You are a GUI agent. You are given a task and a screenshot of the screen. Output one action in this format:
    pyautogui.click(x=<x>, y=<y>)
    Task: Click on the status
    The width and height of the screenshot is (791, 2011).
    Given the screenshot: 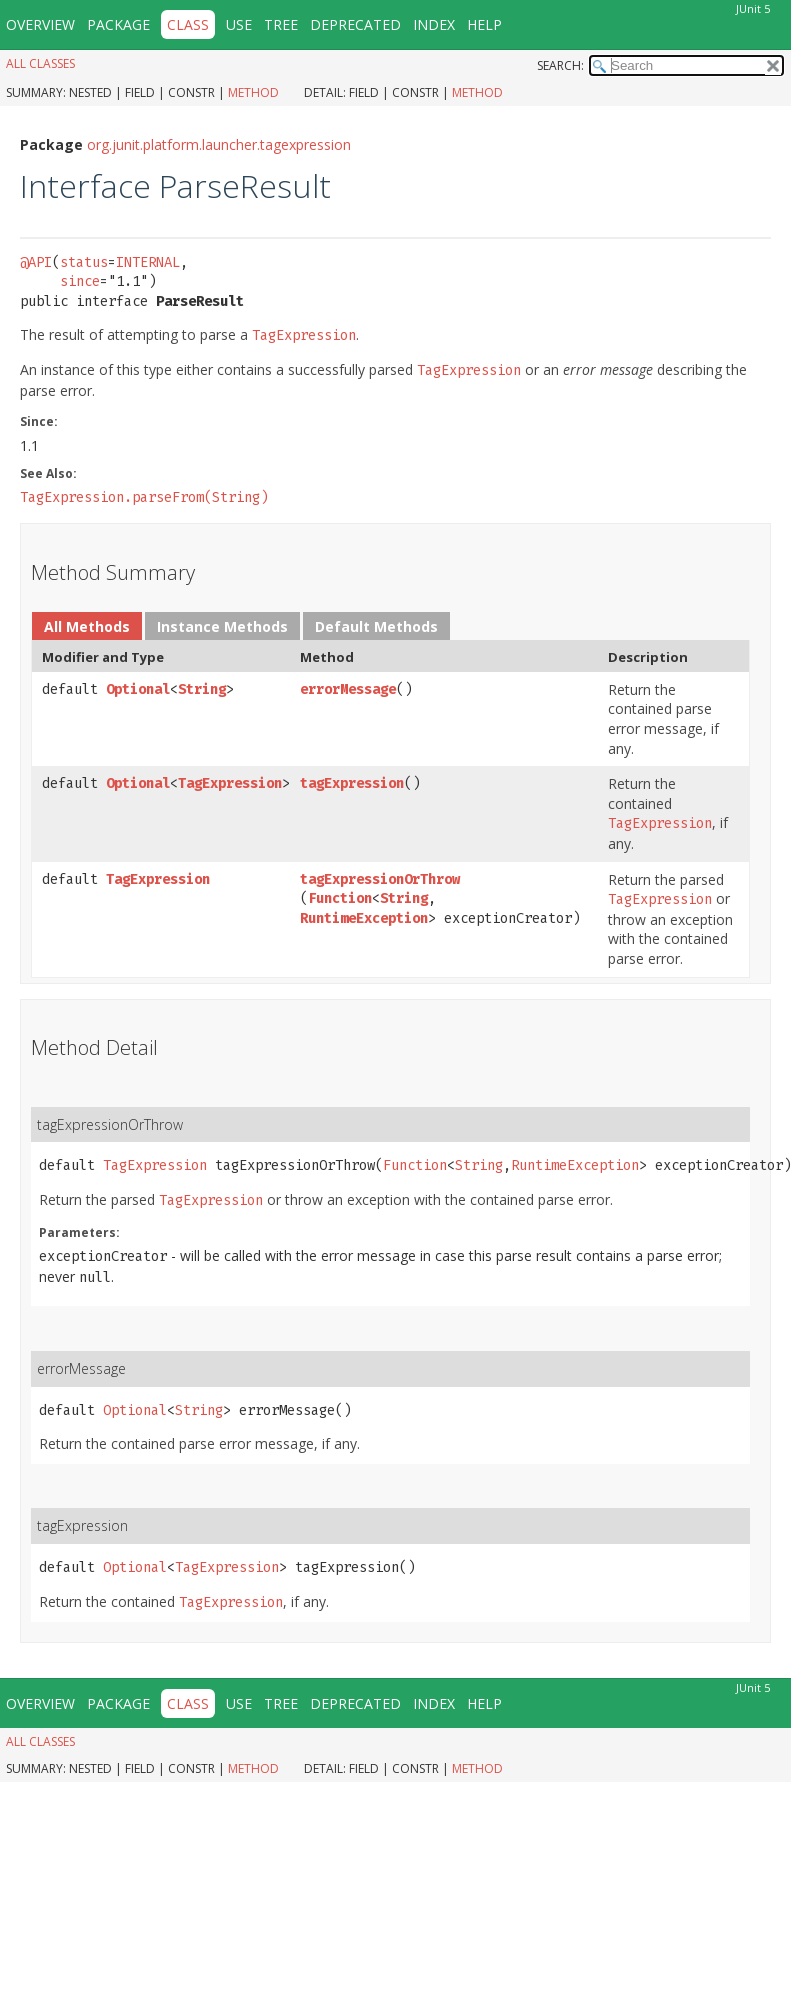 What is the action you would take?
    pyautogui.click(x=84, y=262)
    